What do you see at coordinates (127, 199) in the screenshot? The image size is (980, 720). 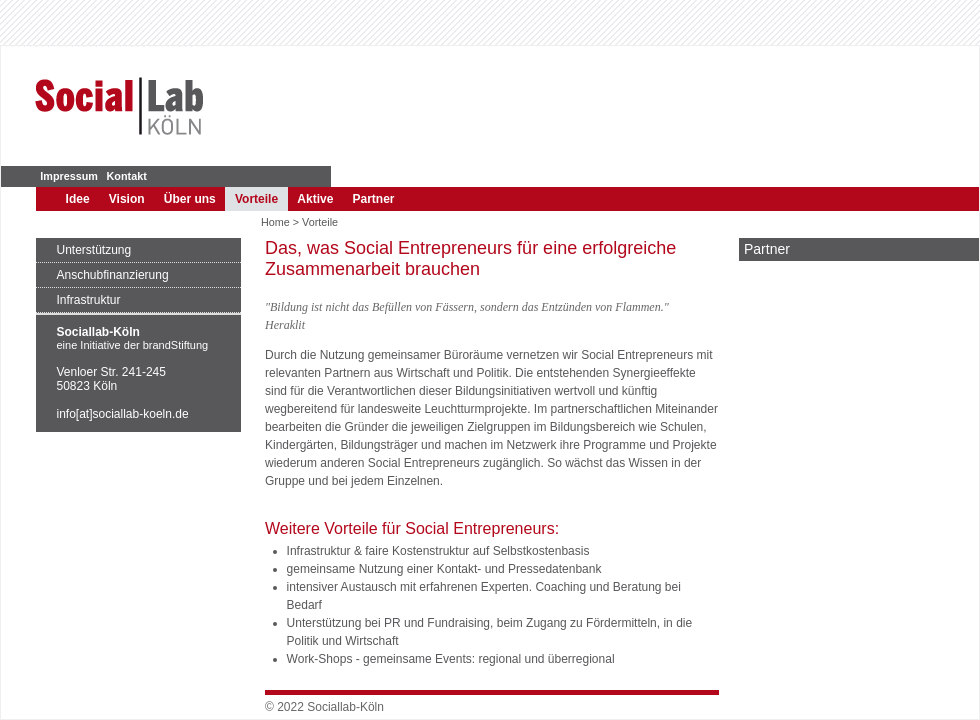 I see `Vision` at bounding box center [127, 199].